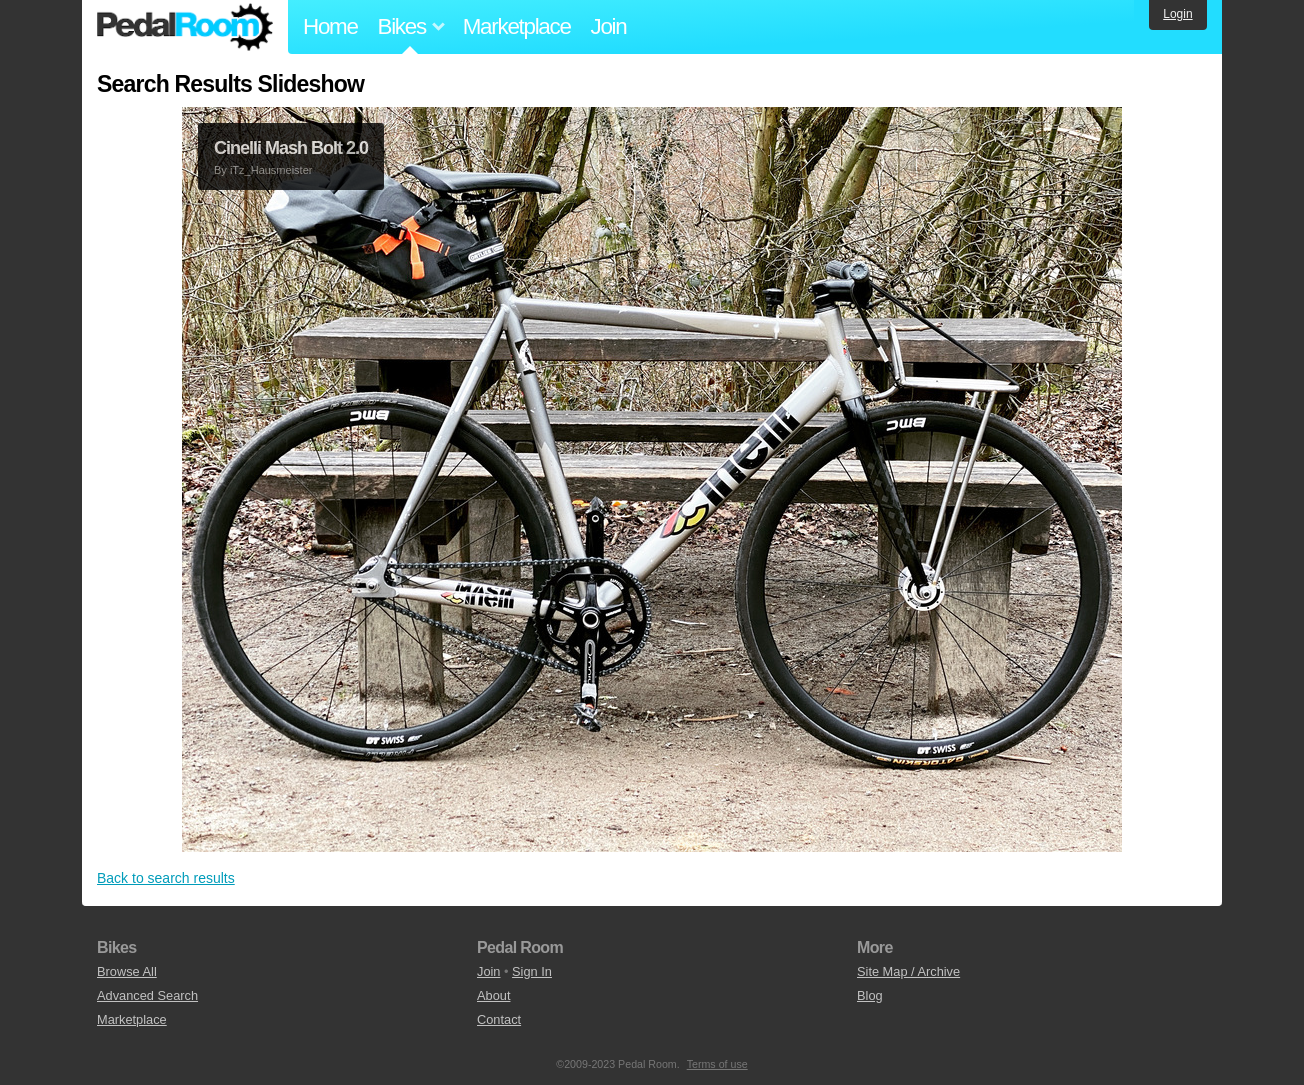 The image size is (1304, 1085). What do you see at coordinates (908, 971) in the screenshot?
I see `Site Map / Archive` at bounding box center [908, 971].